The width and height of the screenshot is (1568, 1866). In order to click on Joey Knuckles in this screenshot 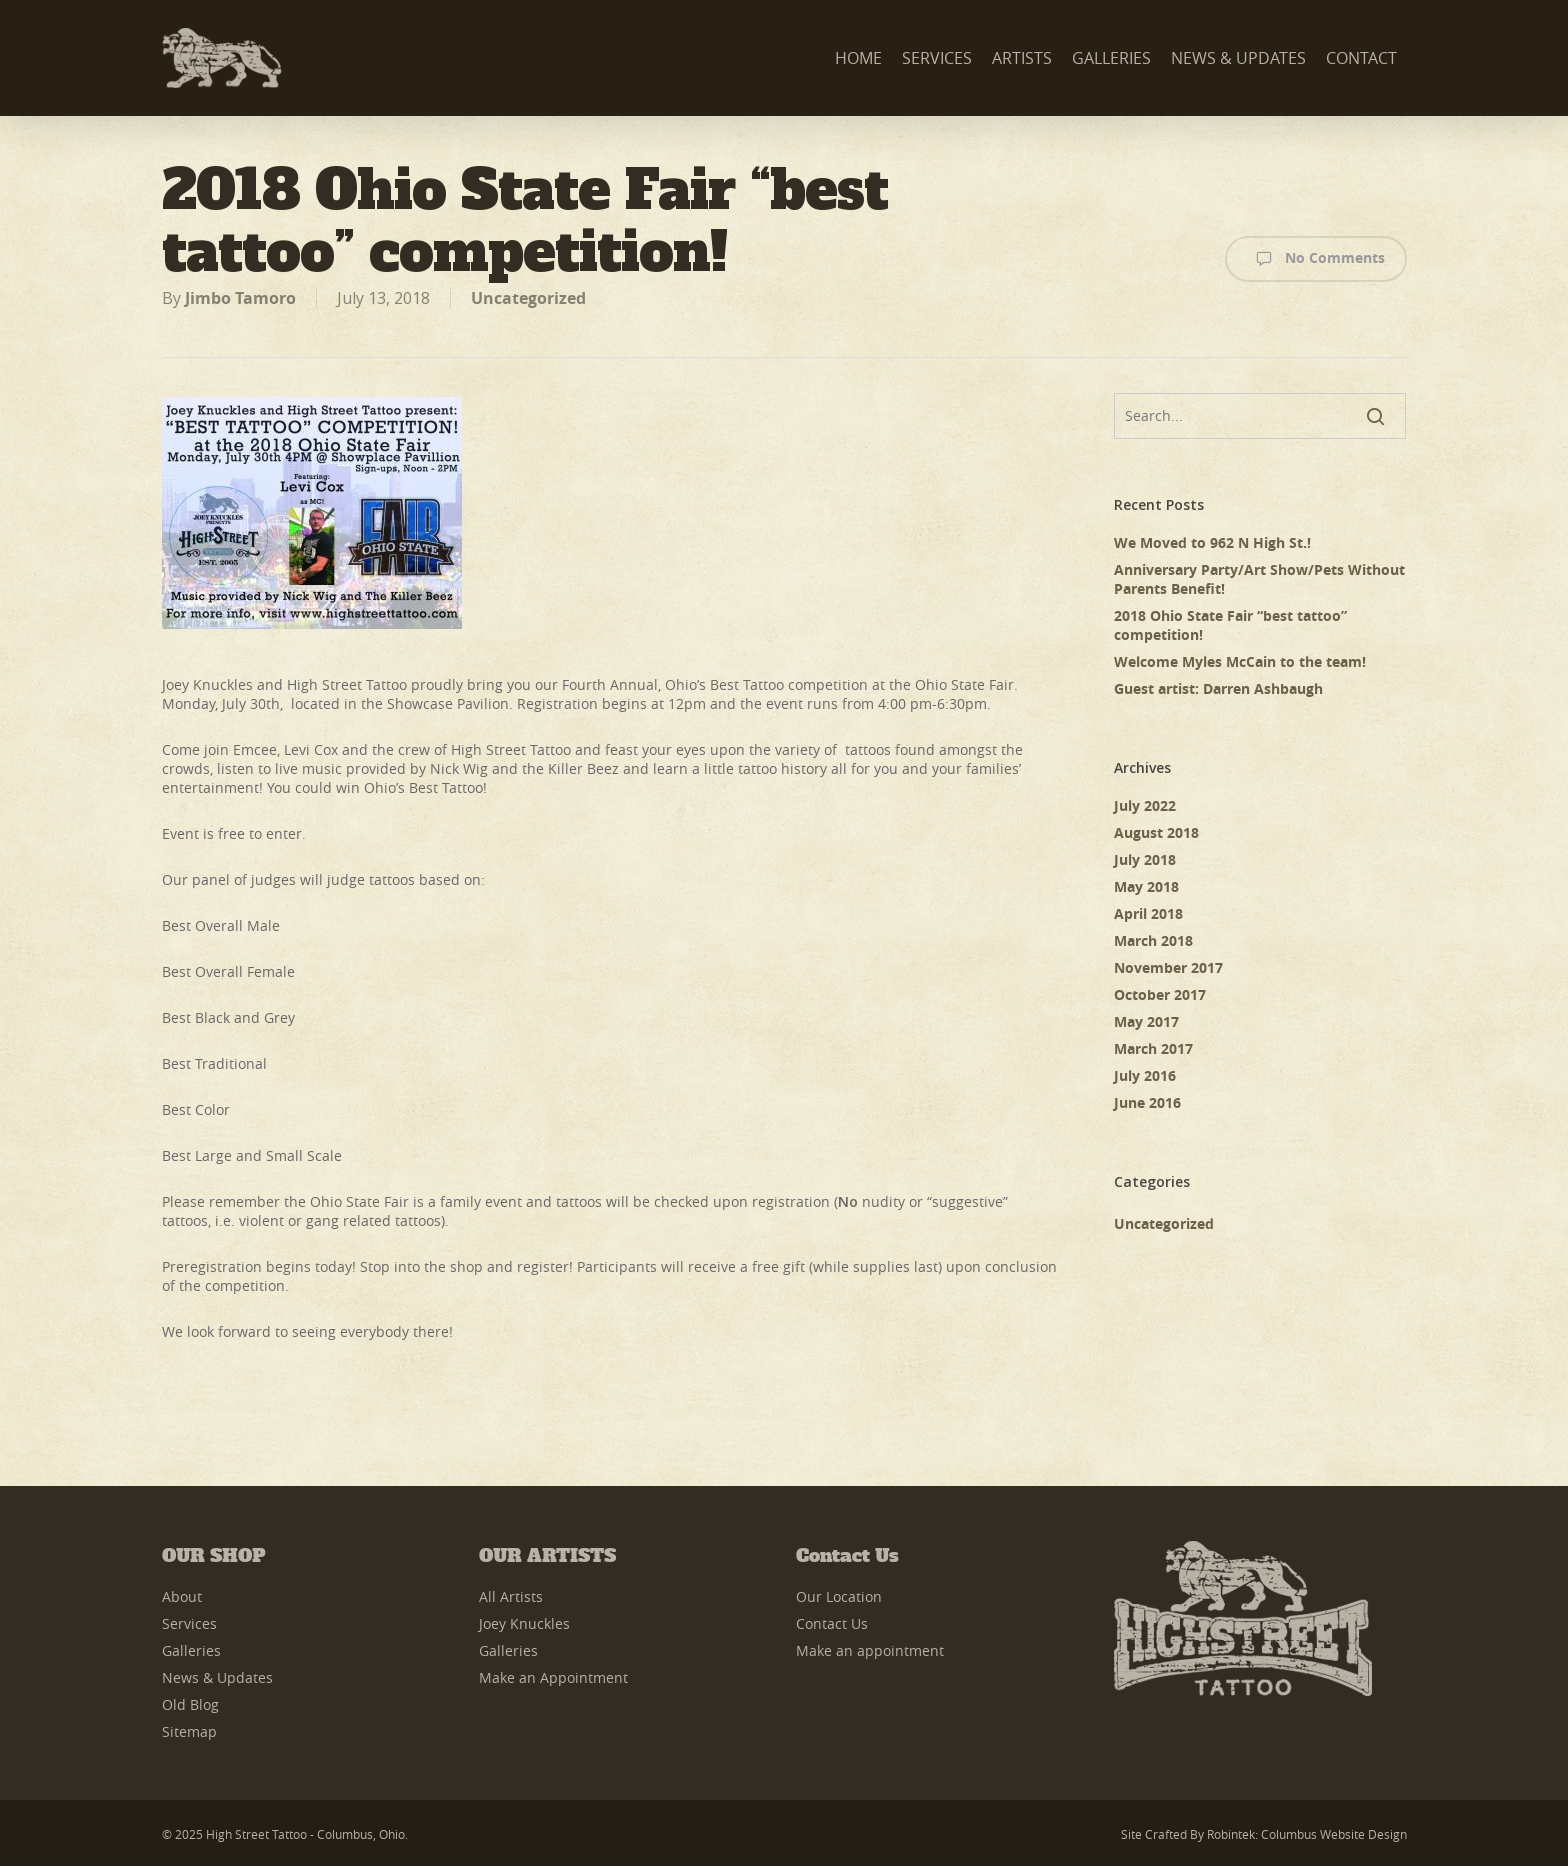, I will do `click(524, 1623)`.